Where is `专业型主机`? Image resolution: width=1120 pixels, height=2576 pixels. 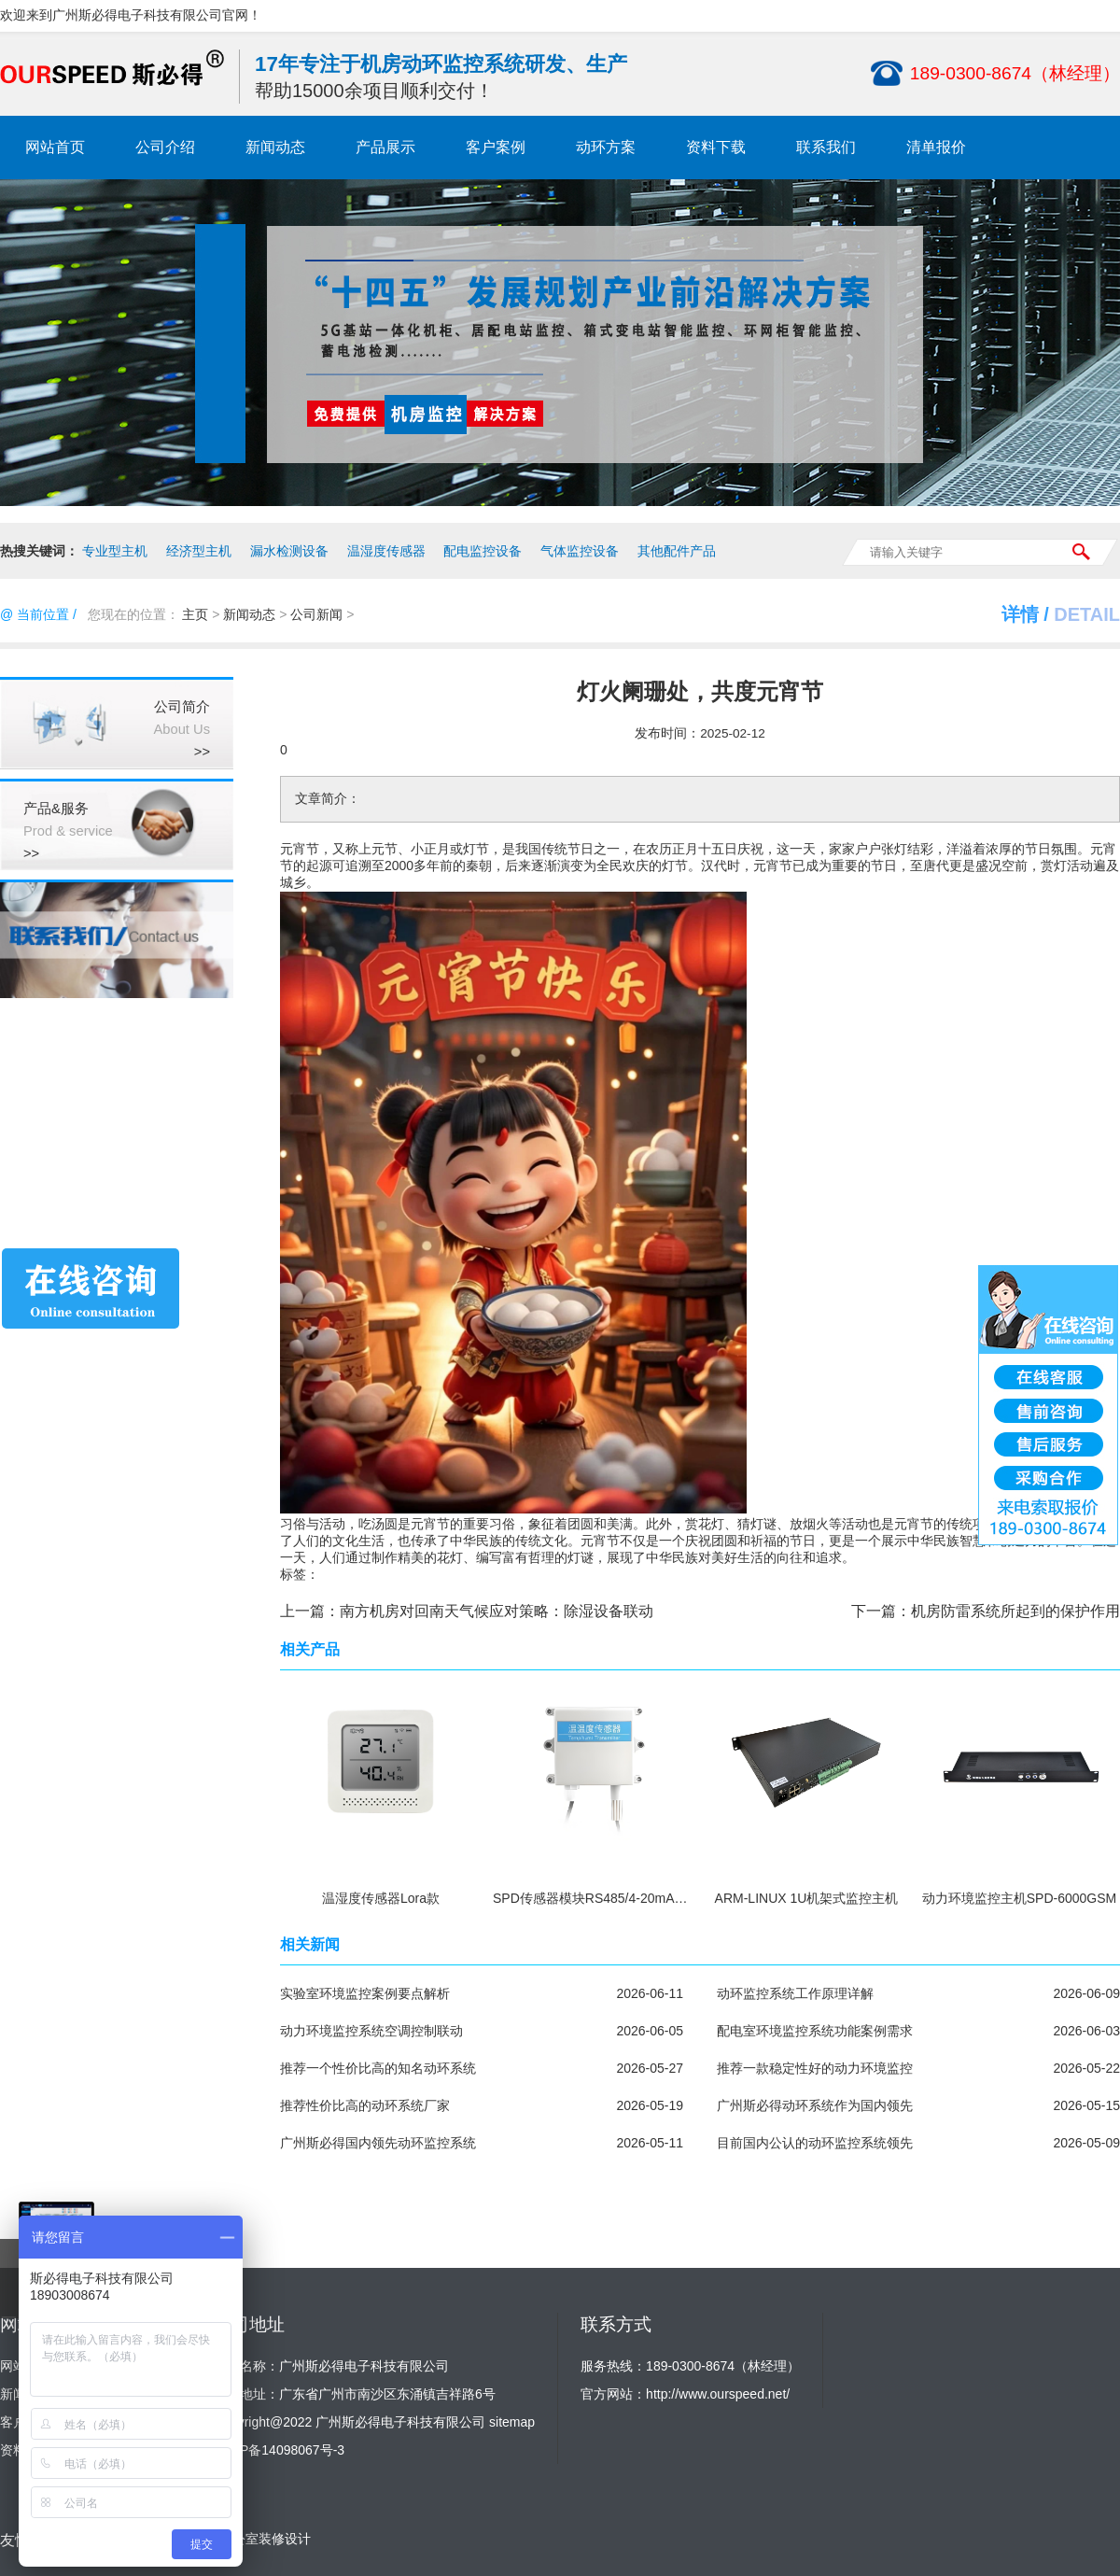
专业型主机 is located at coordinates (114, 550).